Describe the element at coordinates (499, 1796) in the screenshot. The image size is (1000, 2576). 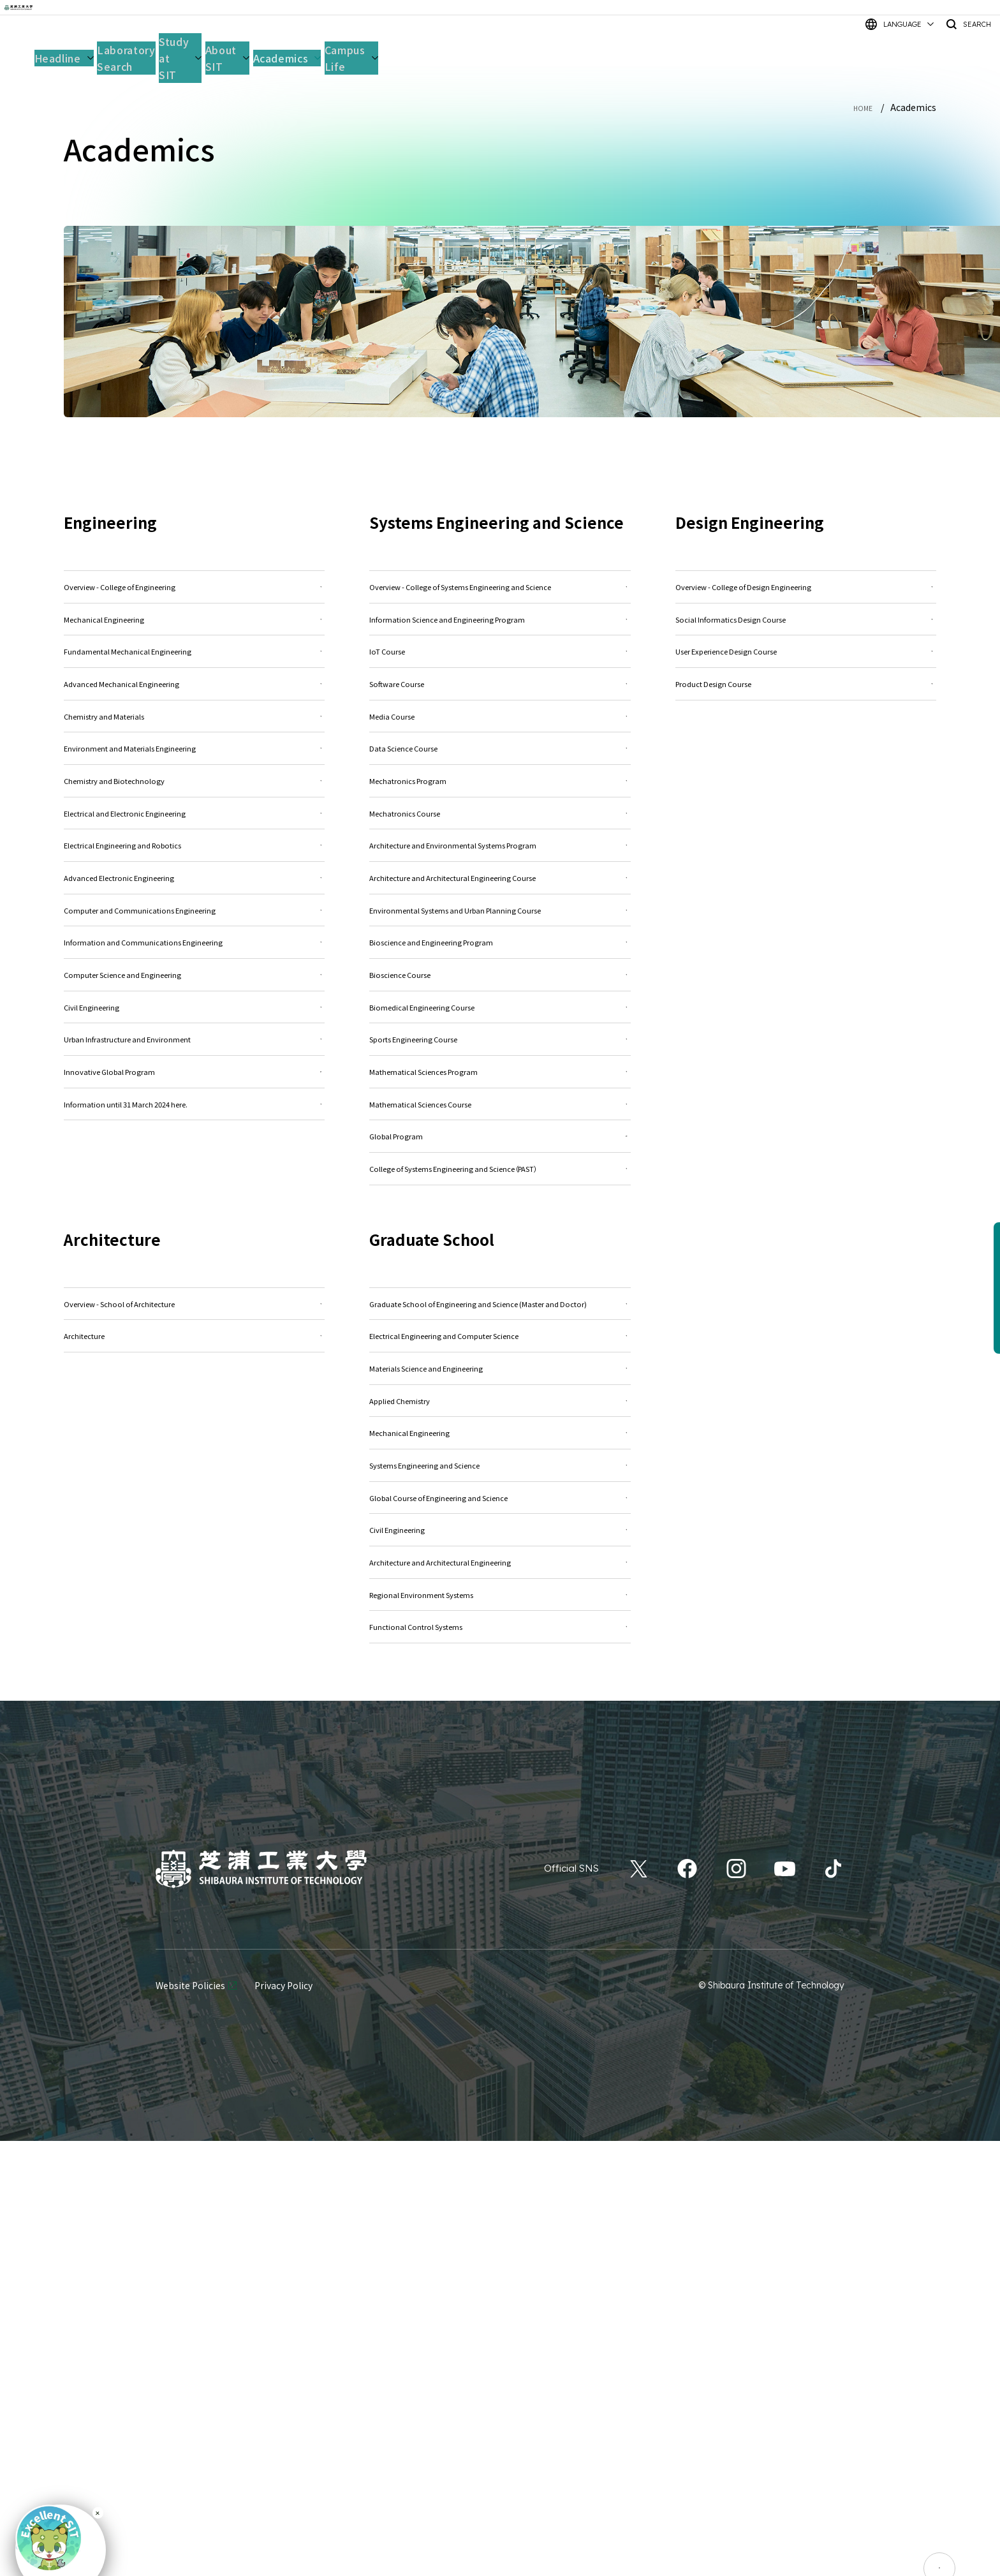
I see `Mechanical Engineering` at that location.